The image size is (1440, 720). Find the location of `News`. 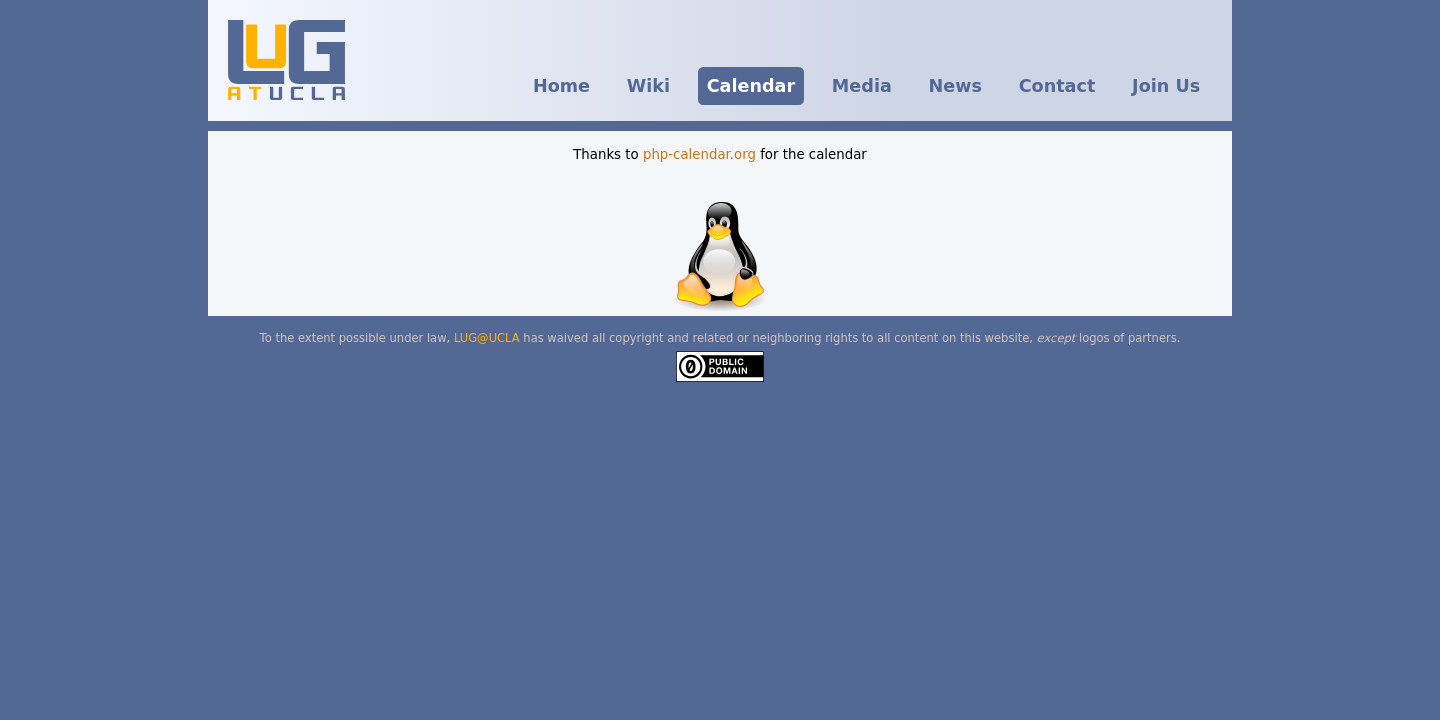

News is located at coordinates (955, 86).